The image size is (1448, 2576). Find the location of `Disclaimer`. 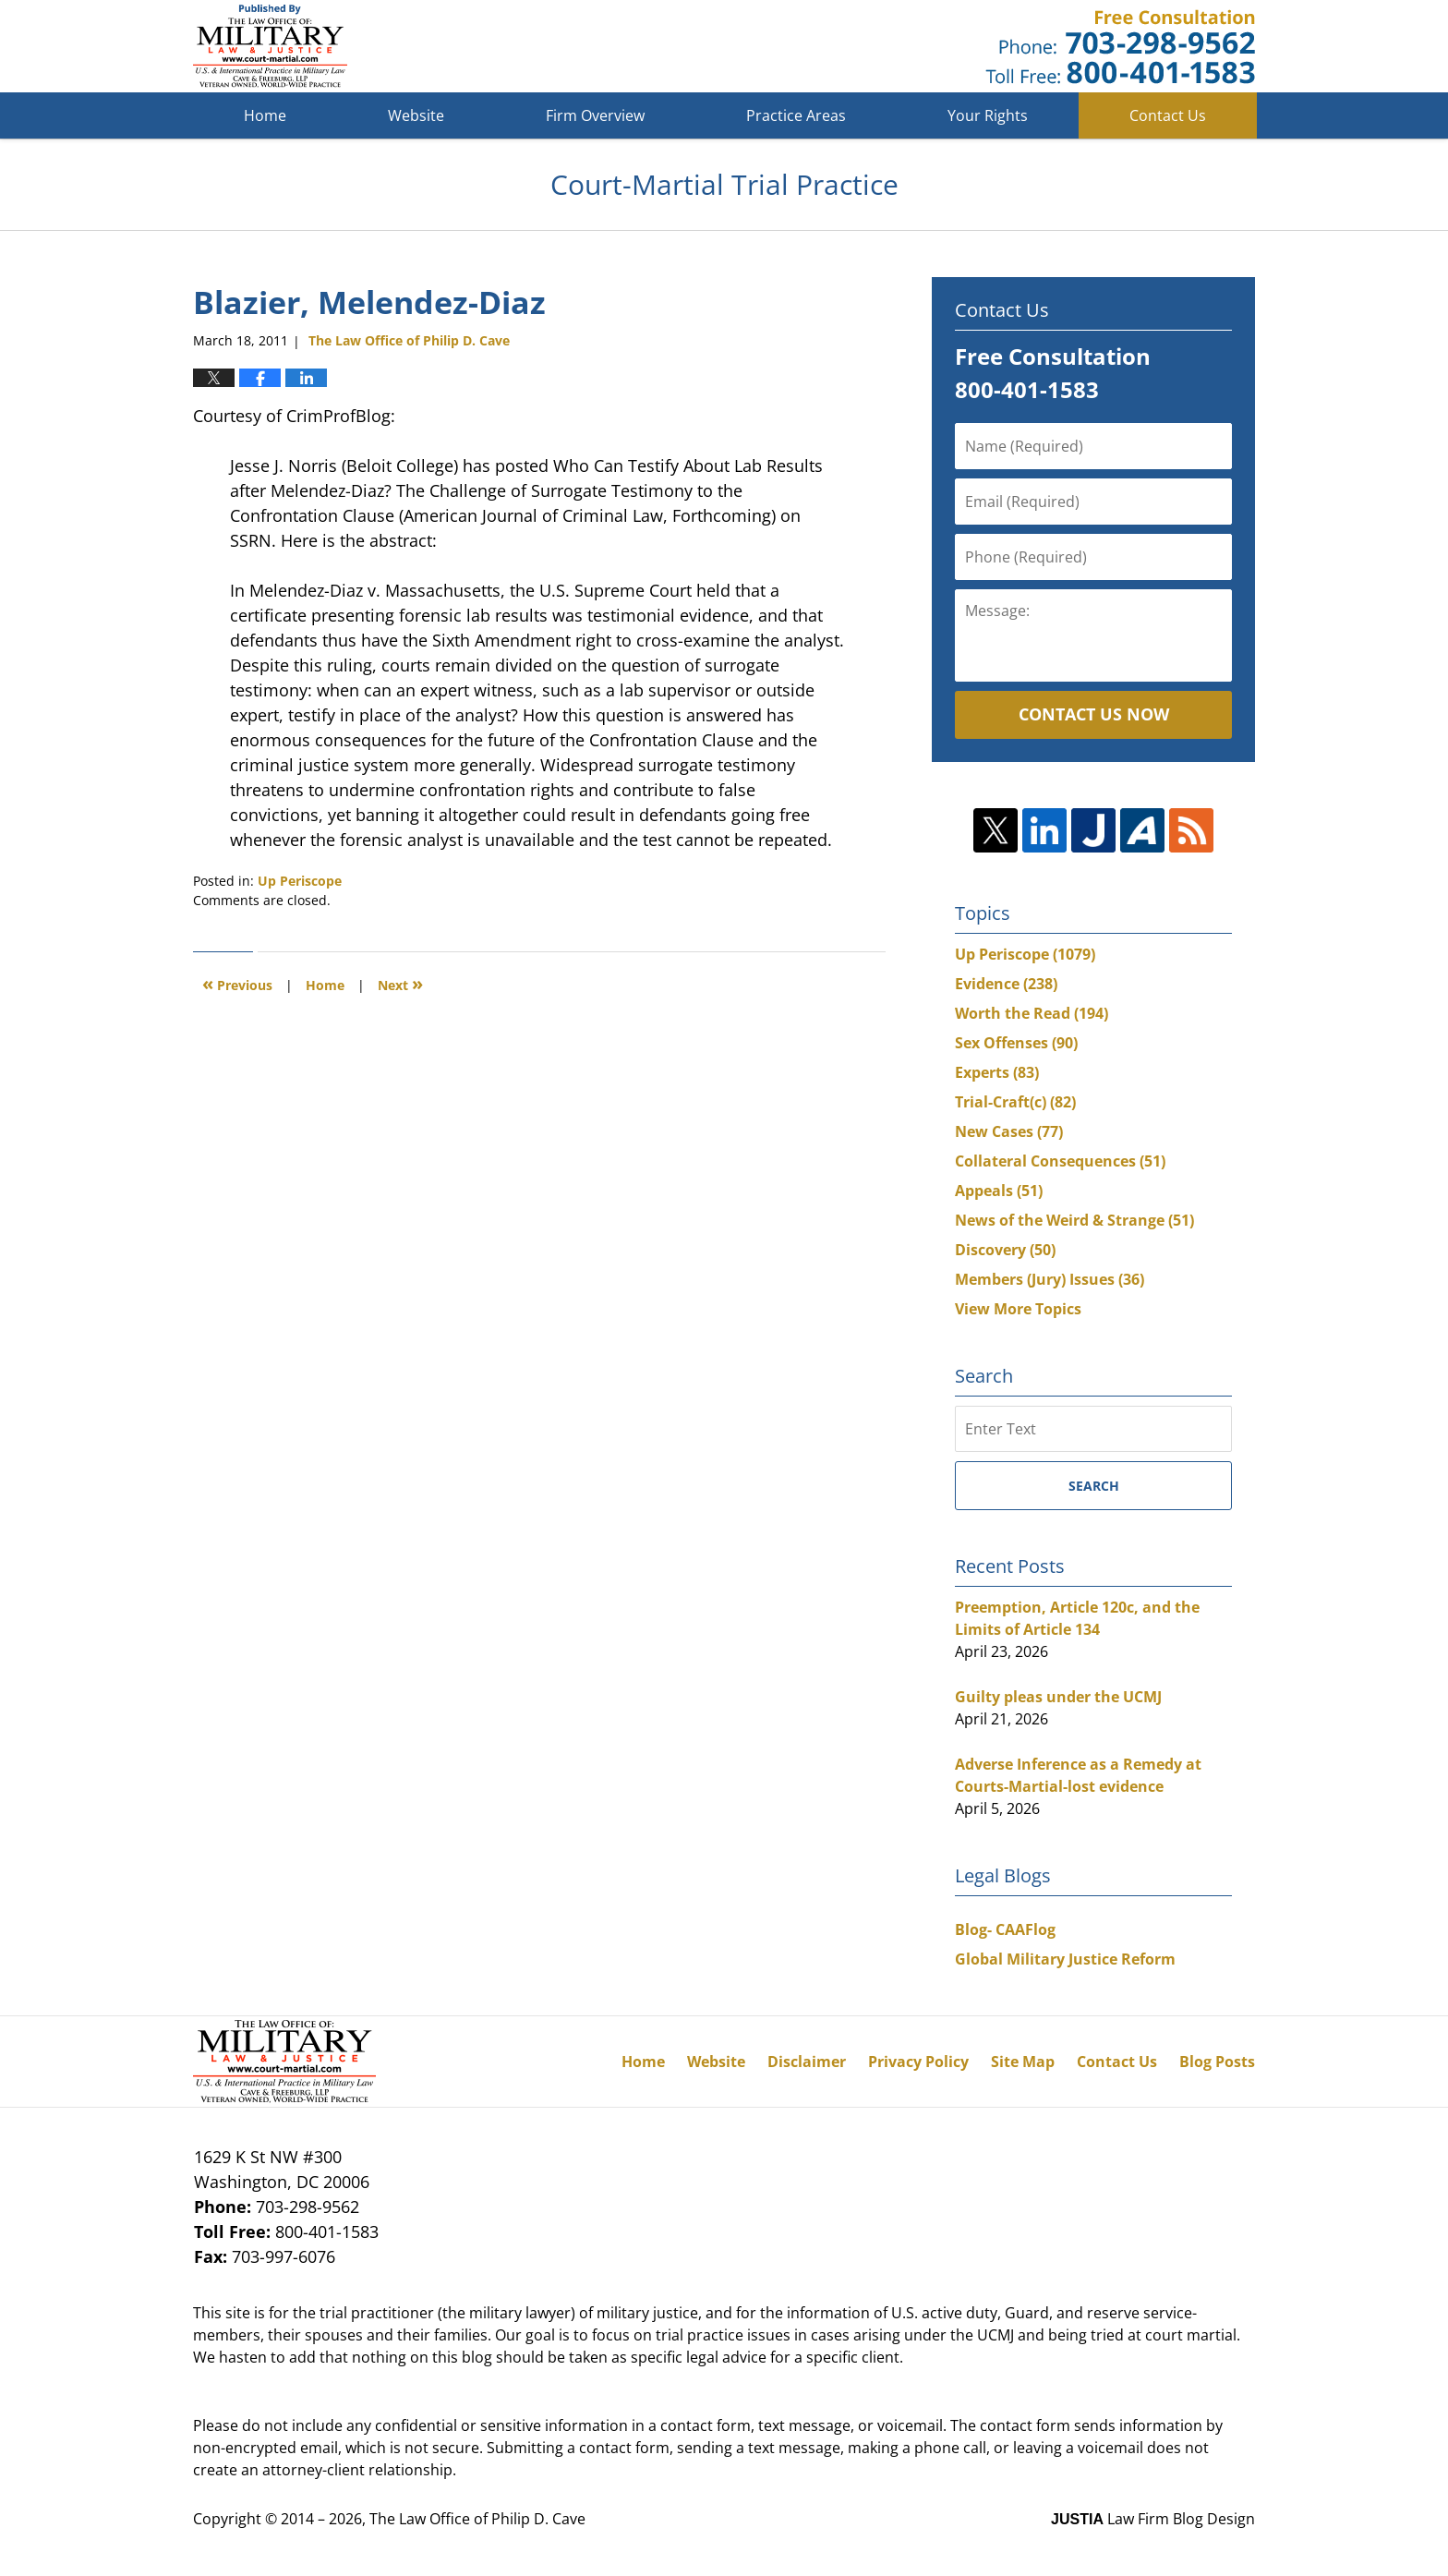

Disclaimer is located at coordinates (806, 2061).